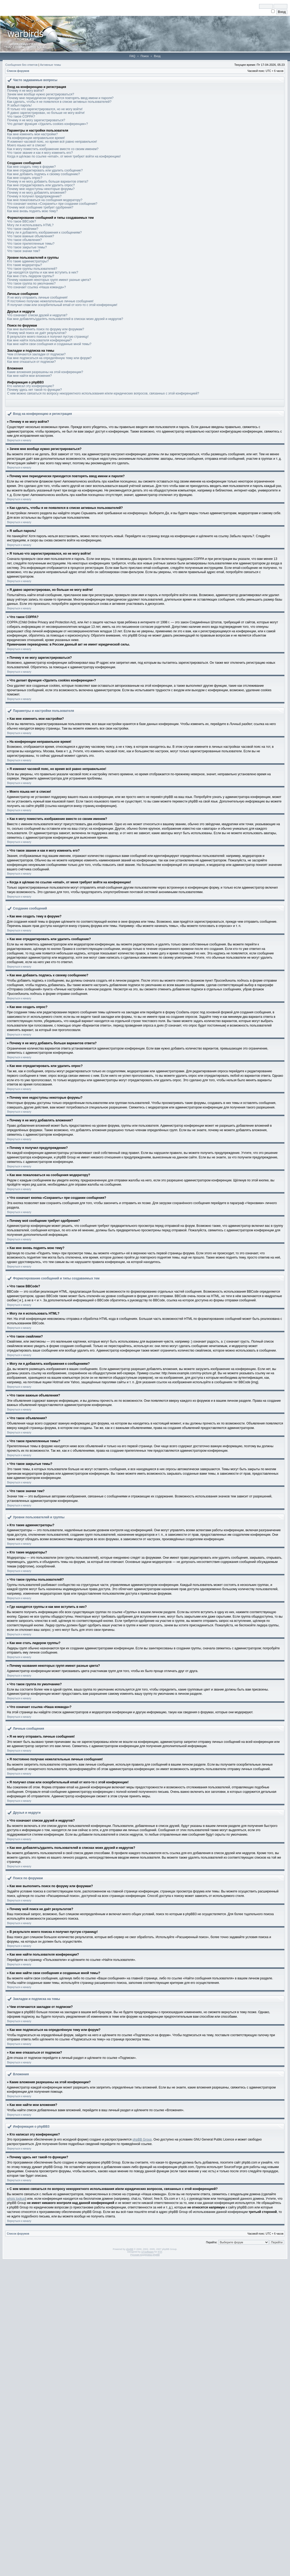  What do you see at coordinates (59, 102) in the screenshot?
I see `Как сделать, чтобы я не появлялся в списке активных пользователей?` at bounding box center [59, 102].